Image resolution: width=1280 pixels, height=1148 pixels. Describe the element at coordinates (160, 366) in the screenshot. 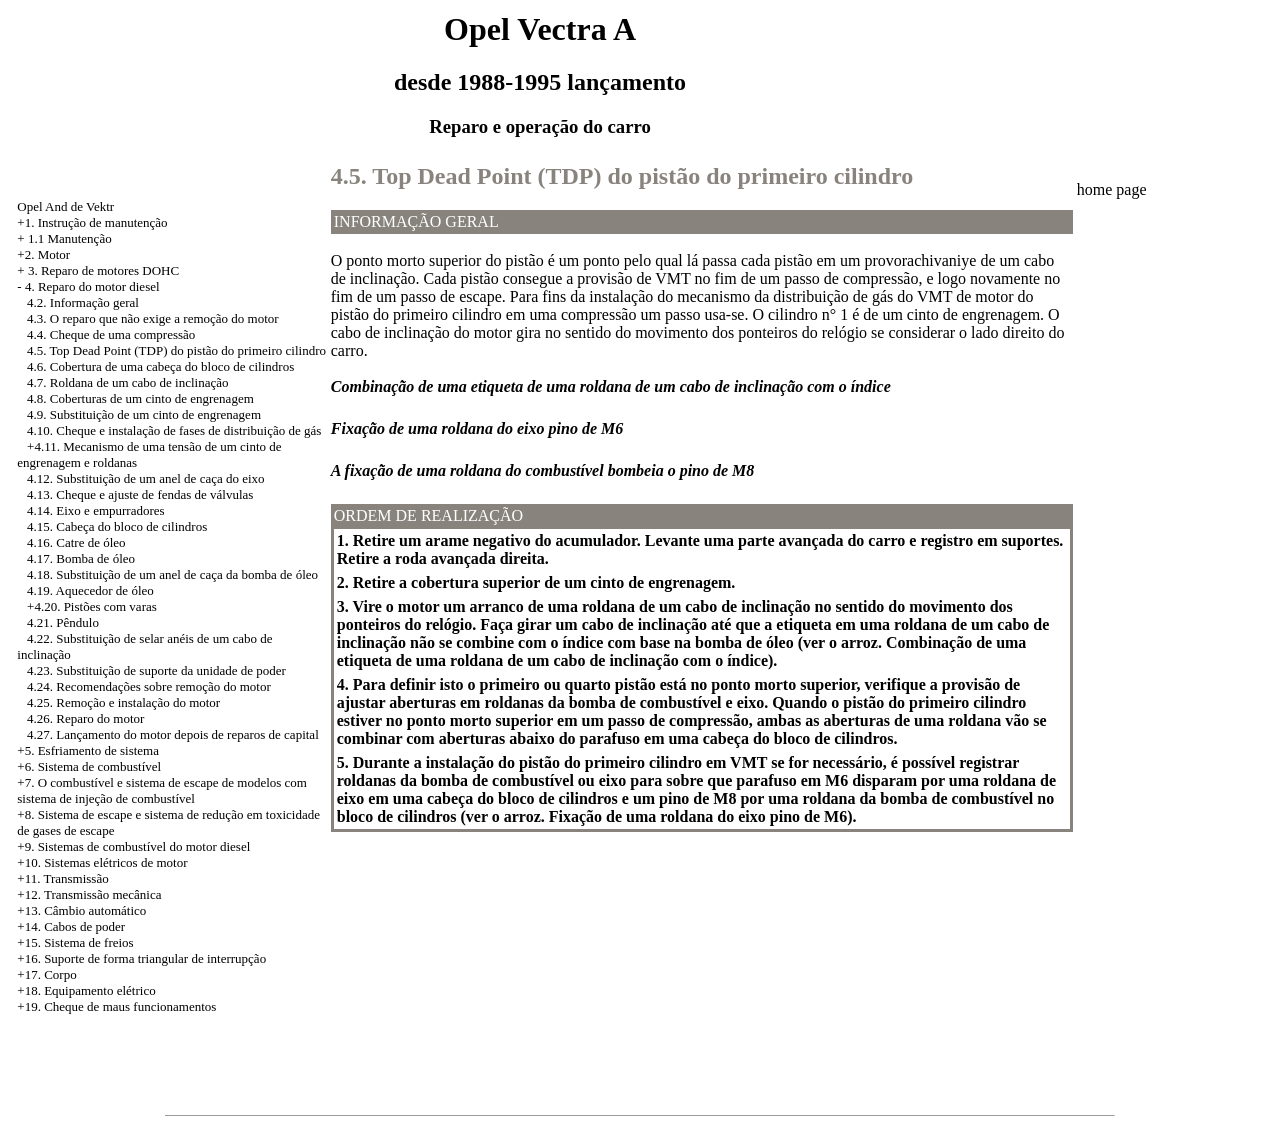

I see `4.6. Cobertura de uma cabeça do bloco de cilindros` at that location.